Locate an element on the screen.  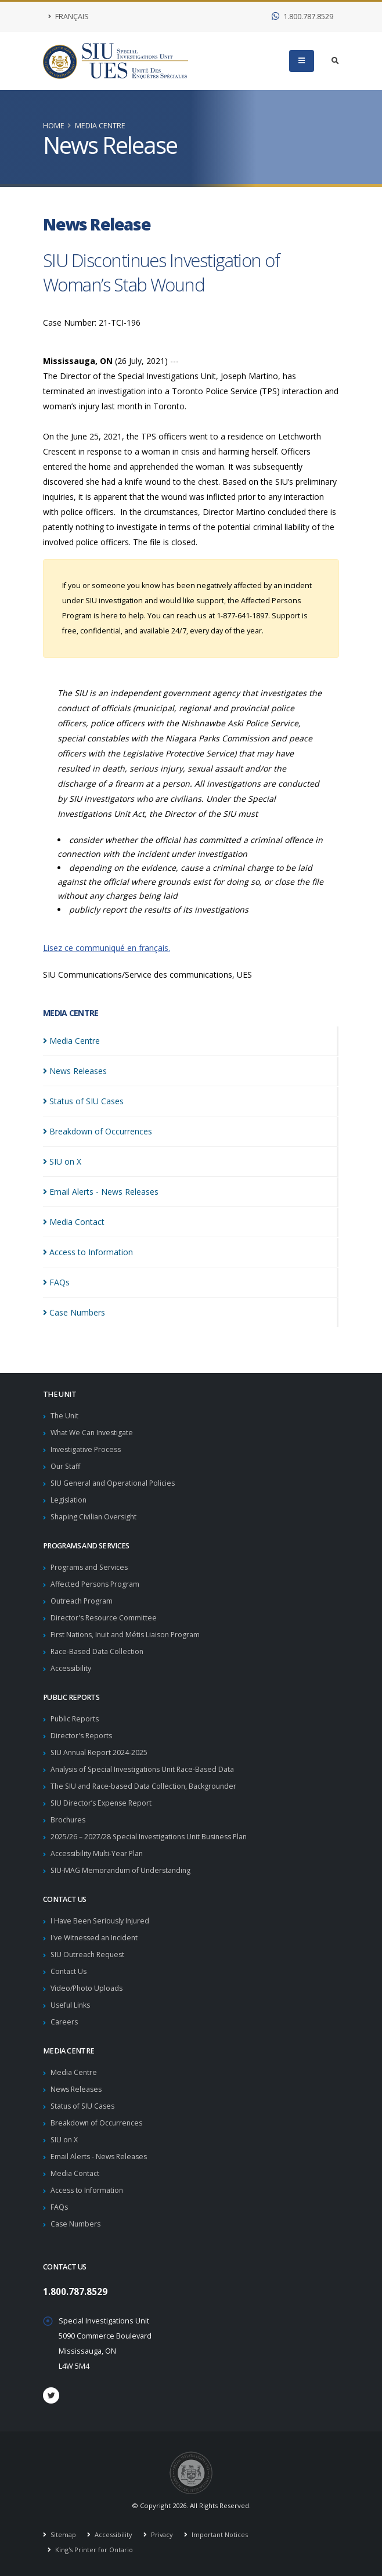
Accessibility Multi-Year Plan is located at coordinates (98, 1853).